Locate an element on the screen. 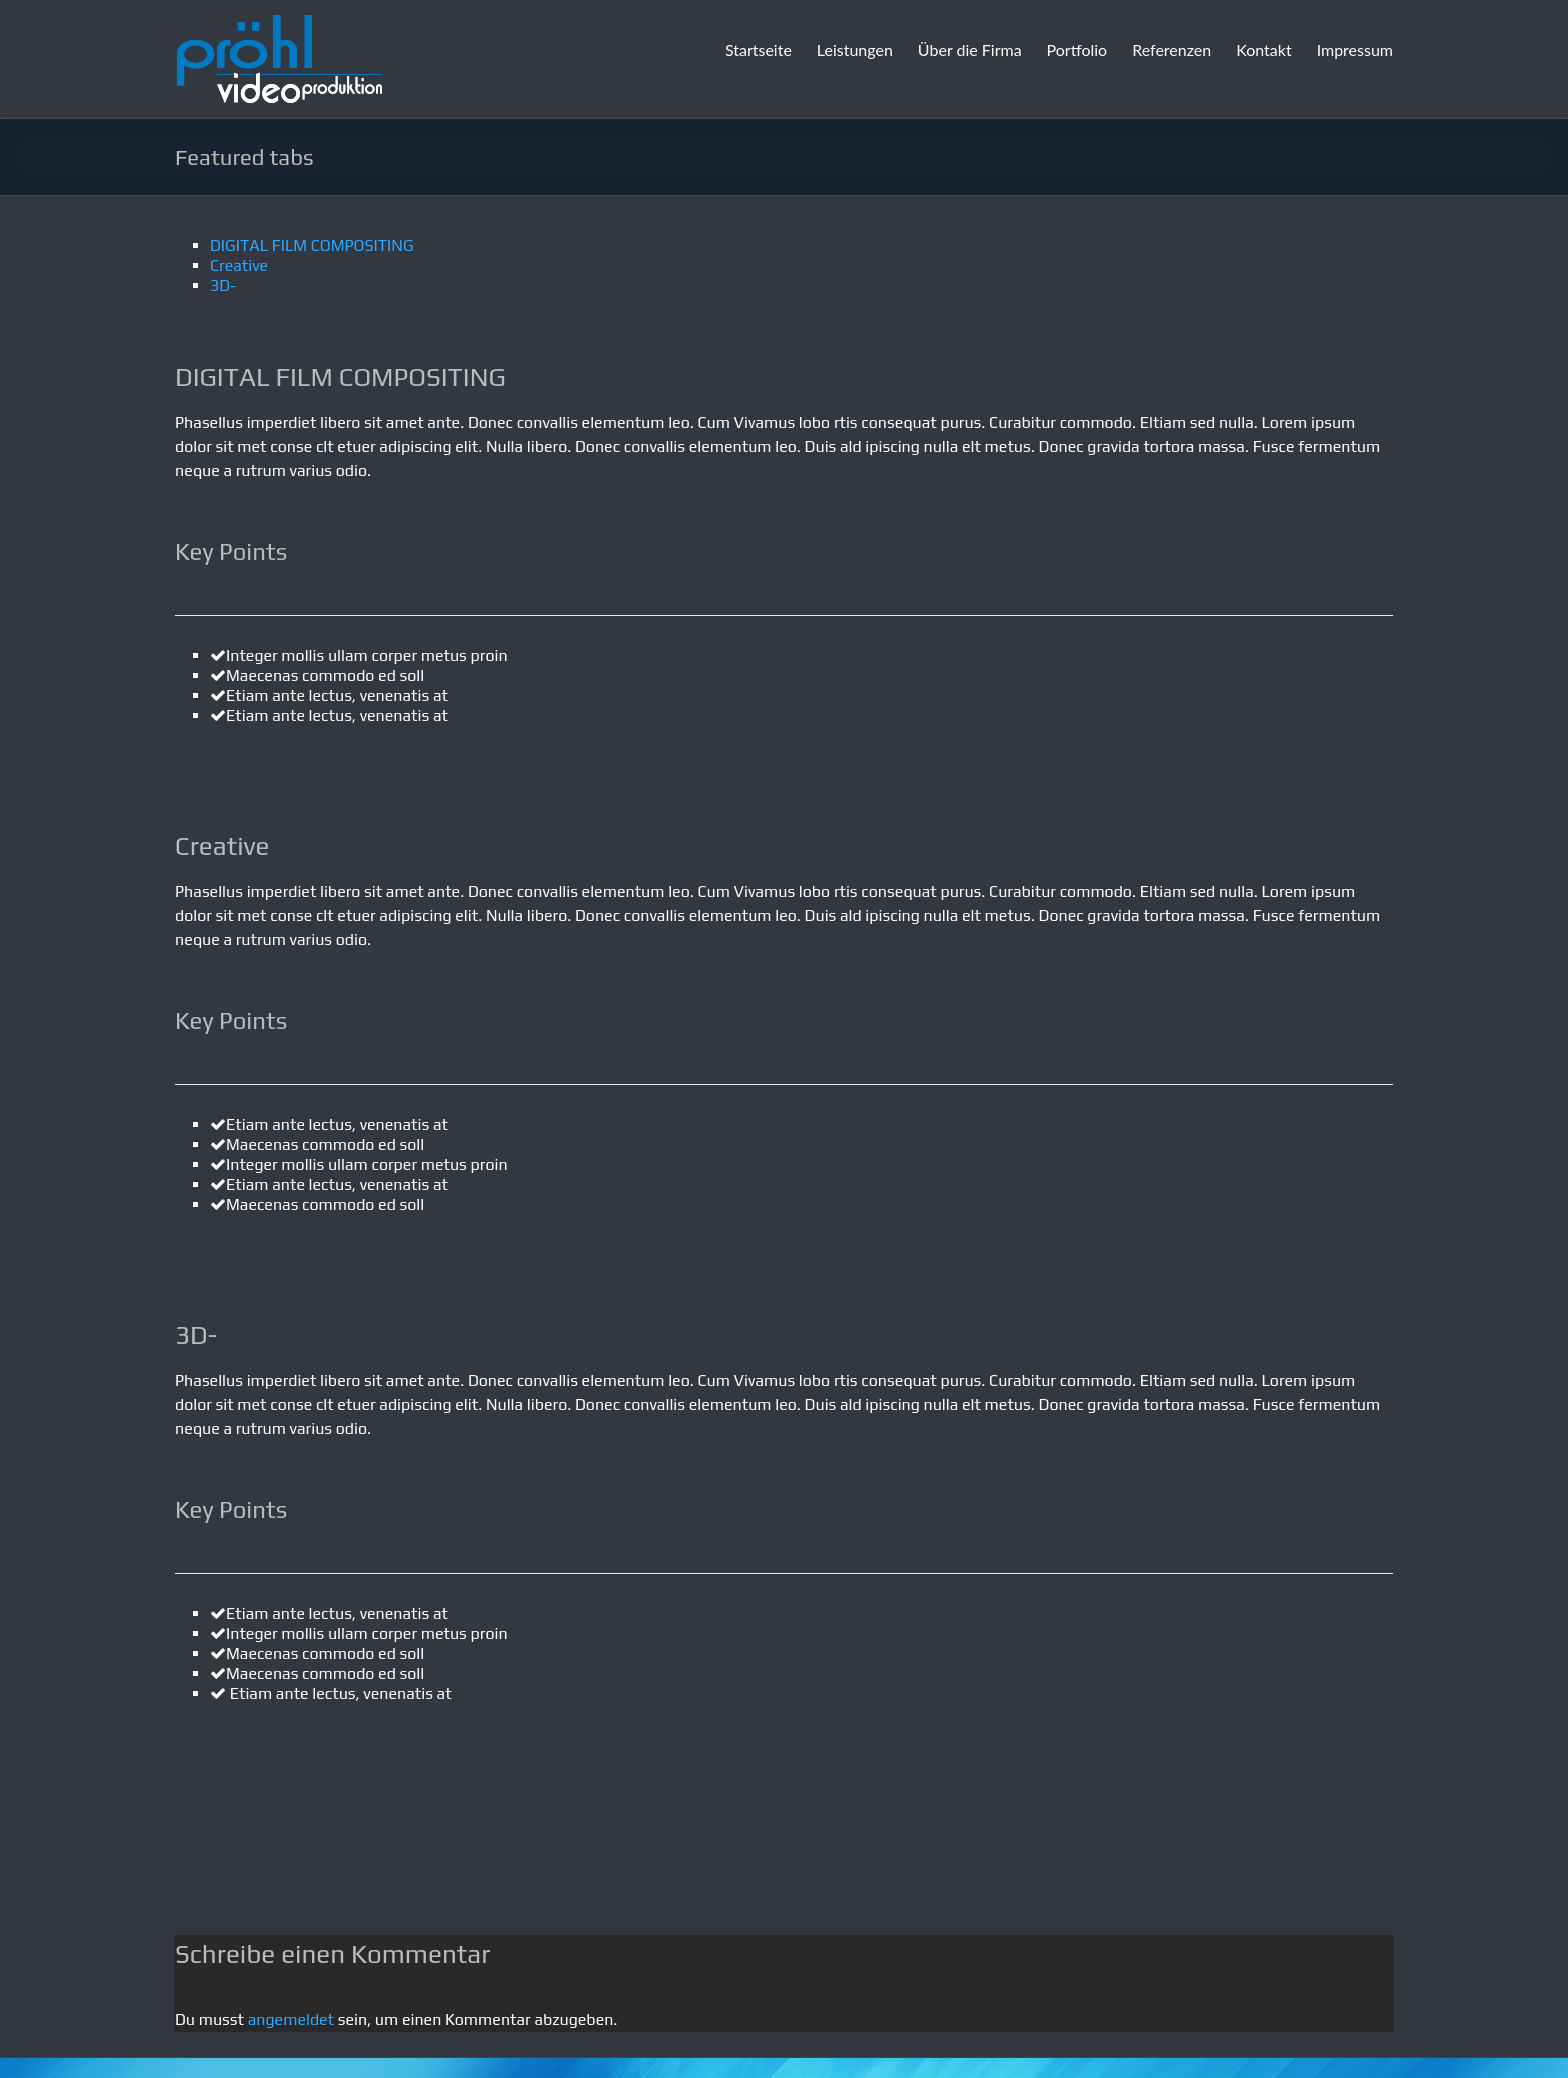 The width and height of the screenshot is (1568, 2078). Startseite is located at coordinates (758, 49).